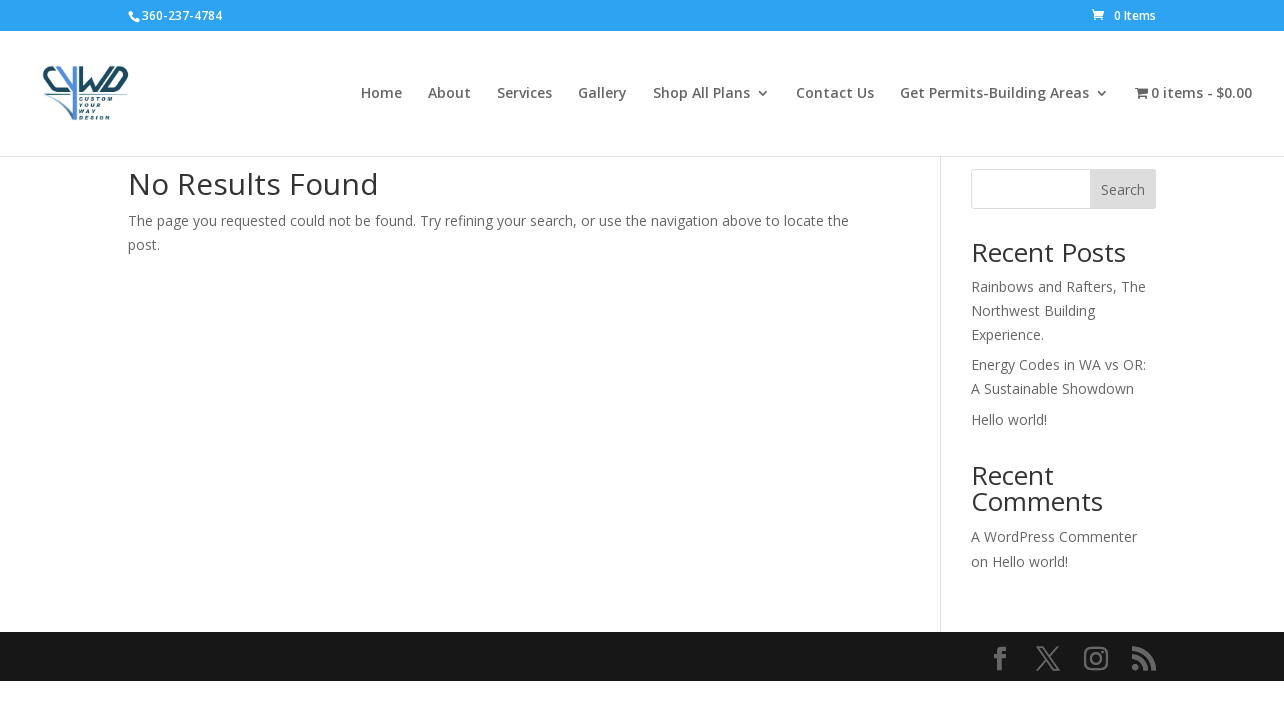 This screenshot has height=720, width=1284. I want to click on Gallery, so click(602, 94).